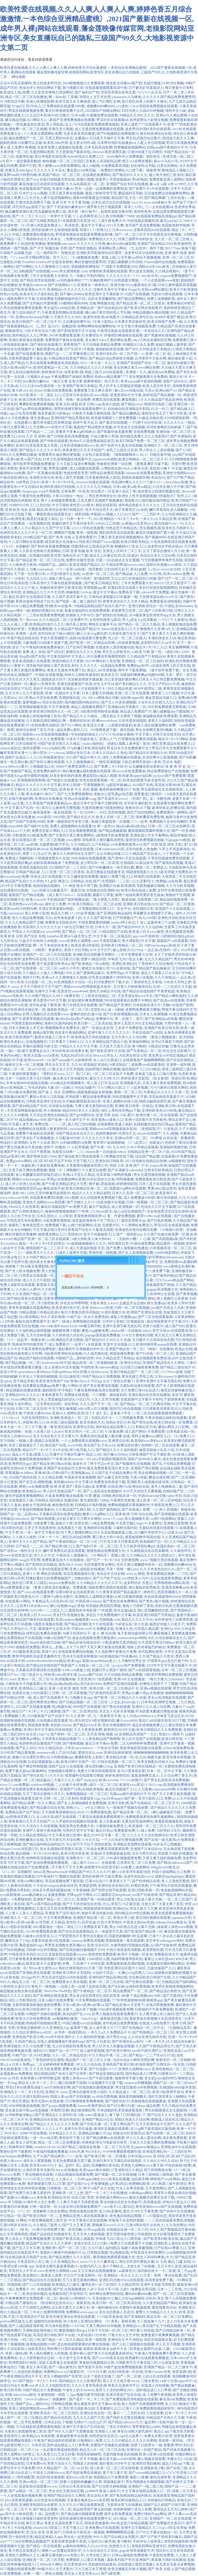 The image size is (198, 2576). Describe the element at coordinates (40, 555) in the screenshot. I see `视频二区制服丝袜欧美另类` at that location.